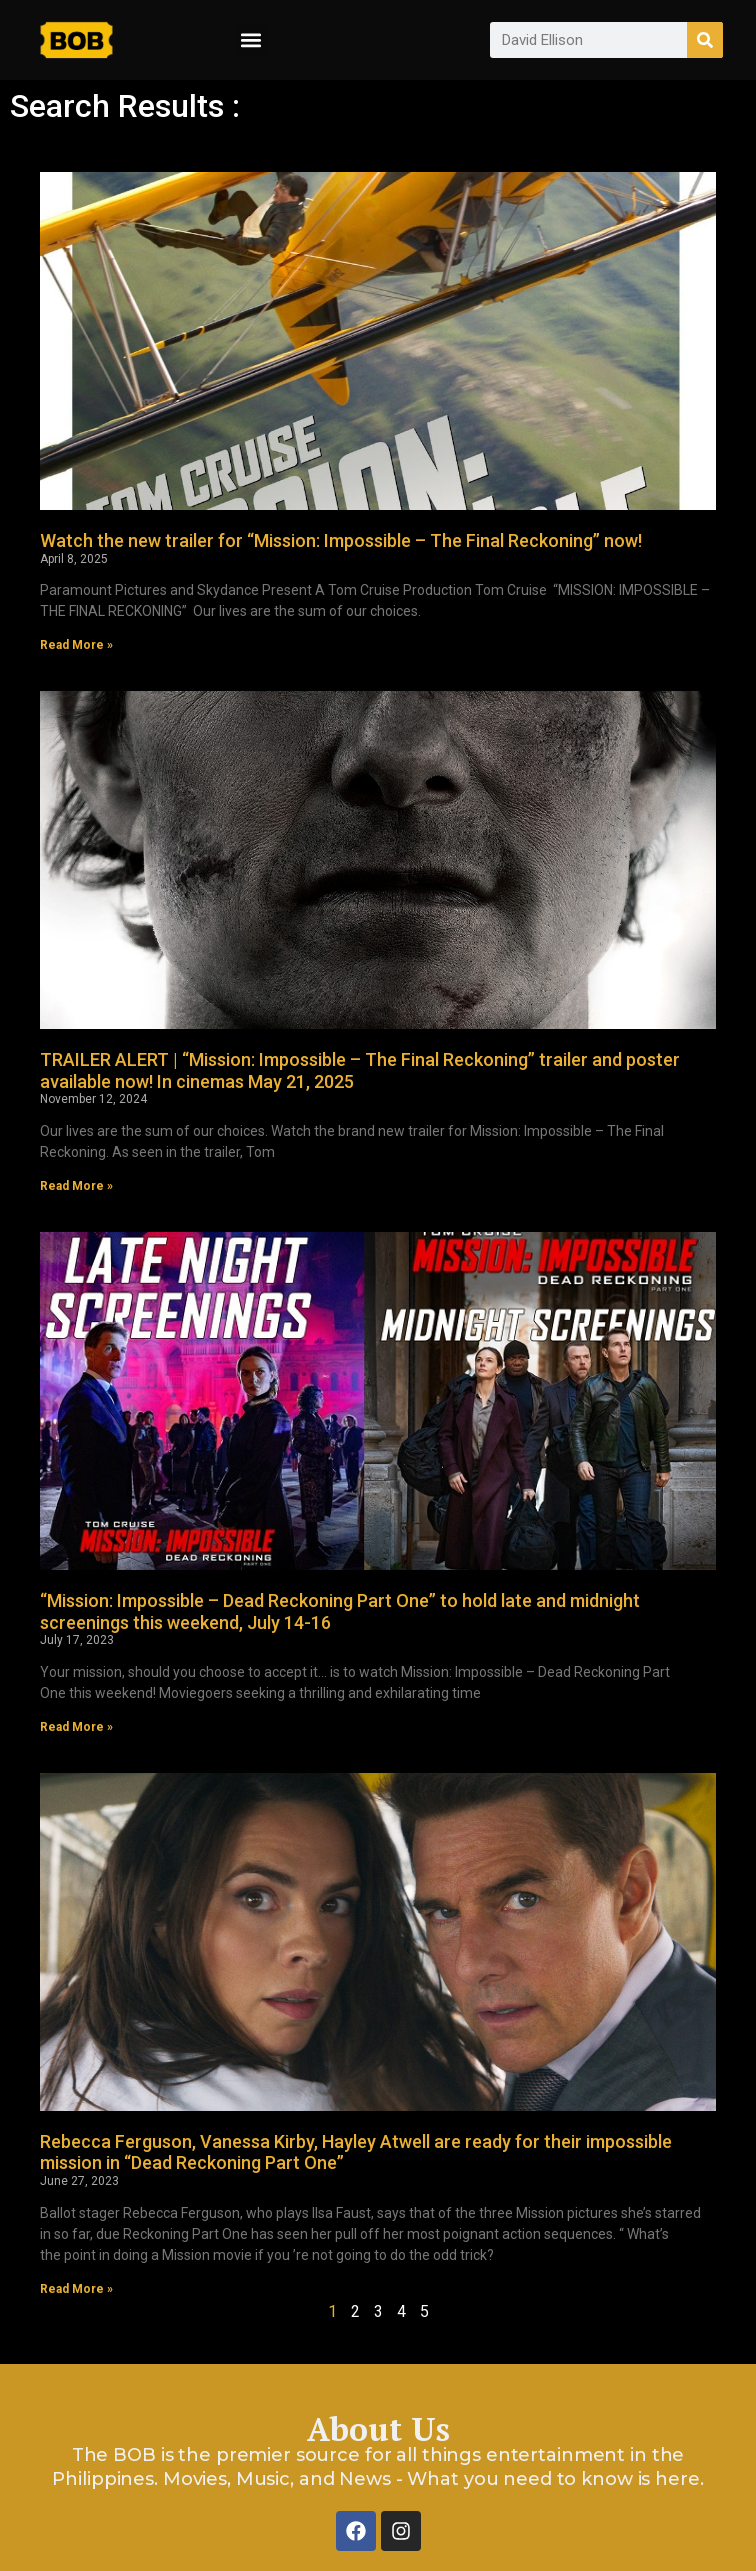 The image size is (756, 2571). What do you see at coordinates (341, 540) in the screenshot?
I see `Watch the new trailer for “Mission: Impossible – The Final Reckoning” now!` at bounding box center [341, 540].